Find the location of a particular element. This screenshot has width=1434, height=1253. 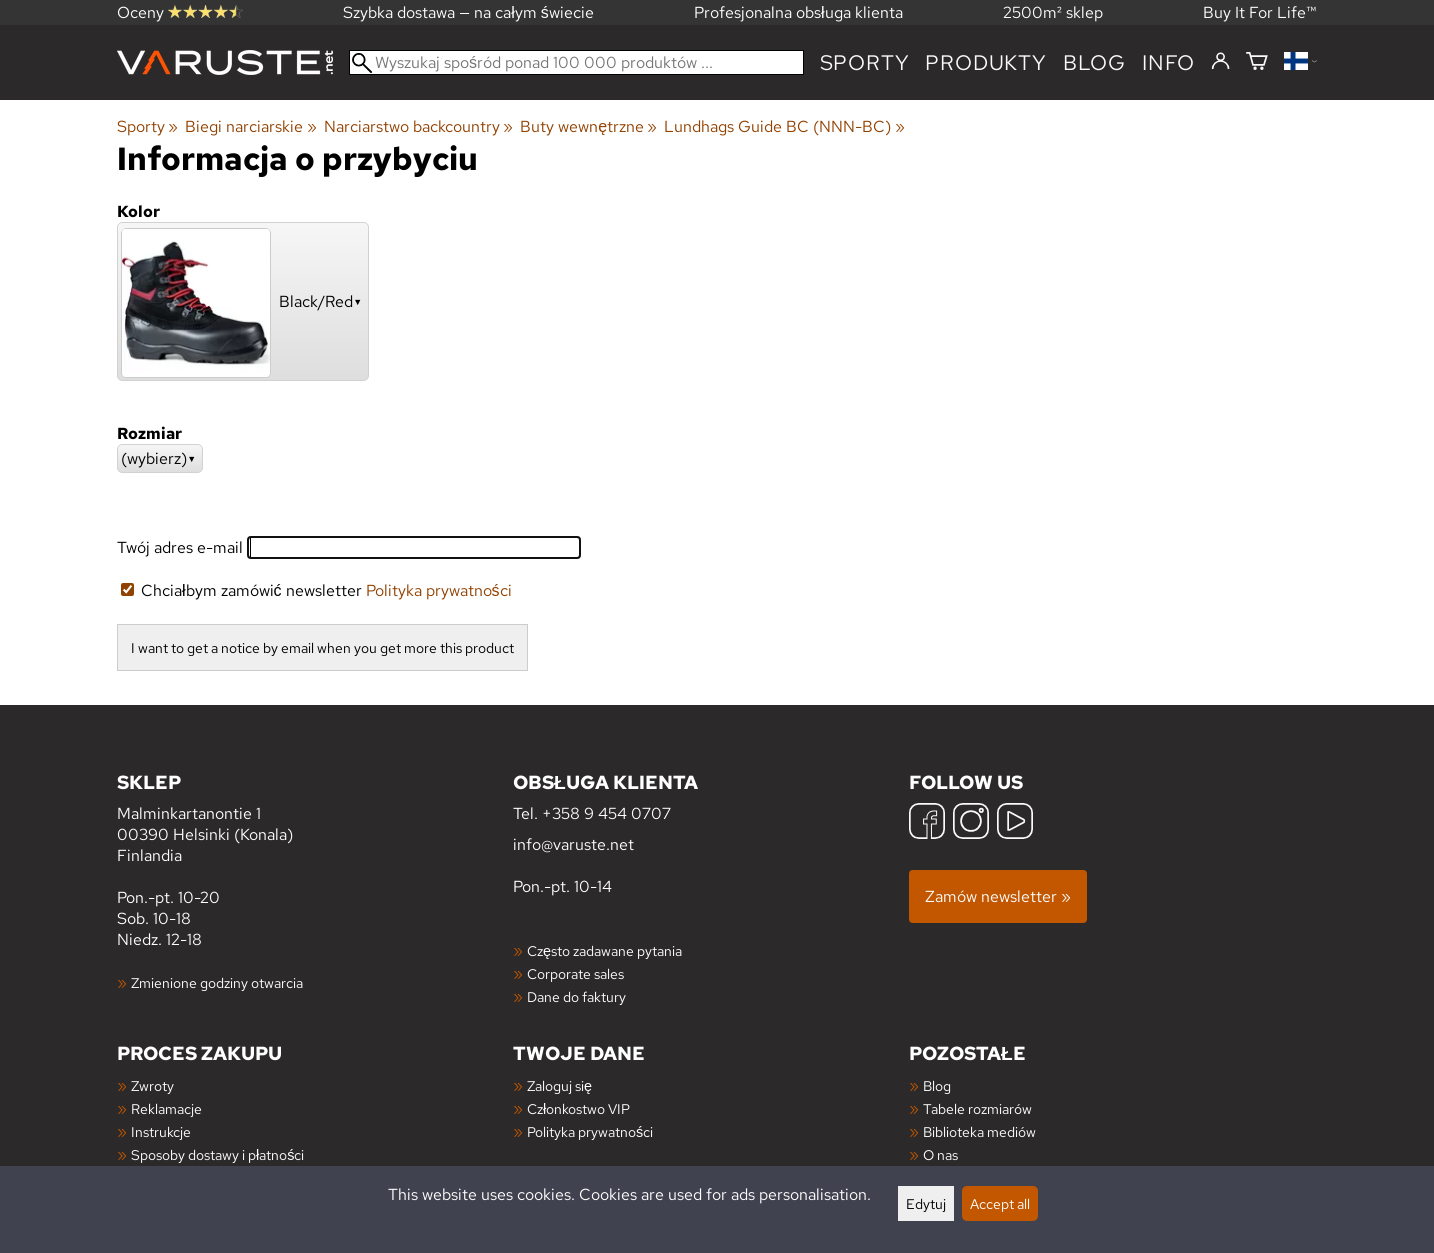

O nas is located at coordinates (940, 1154).